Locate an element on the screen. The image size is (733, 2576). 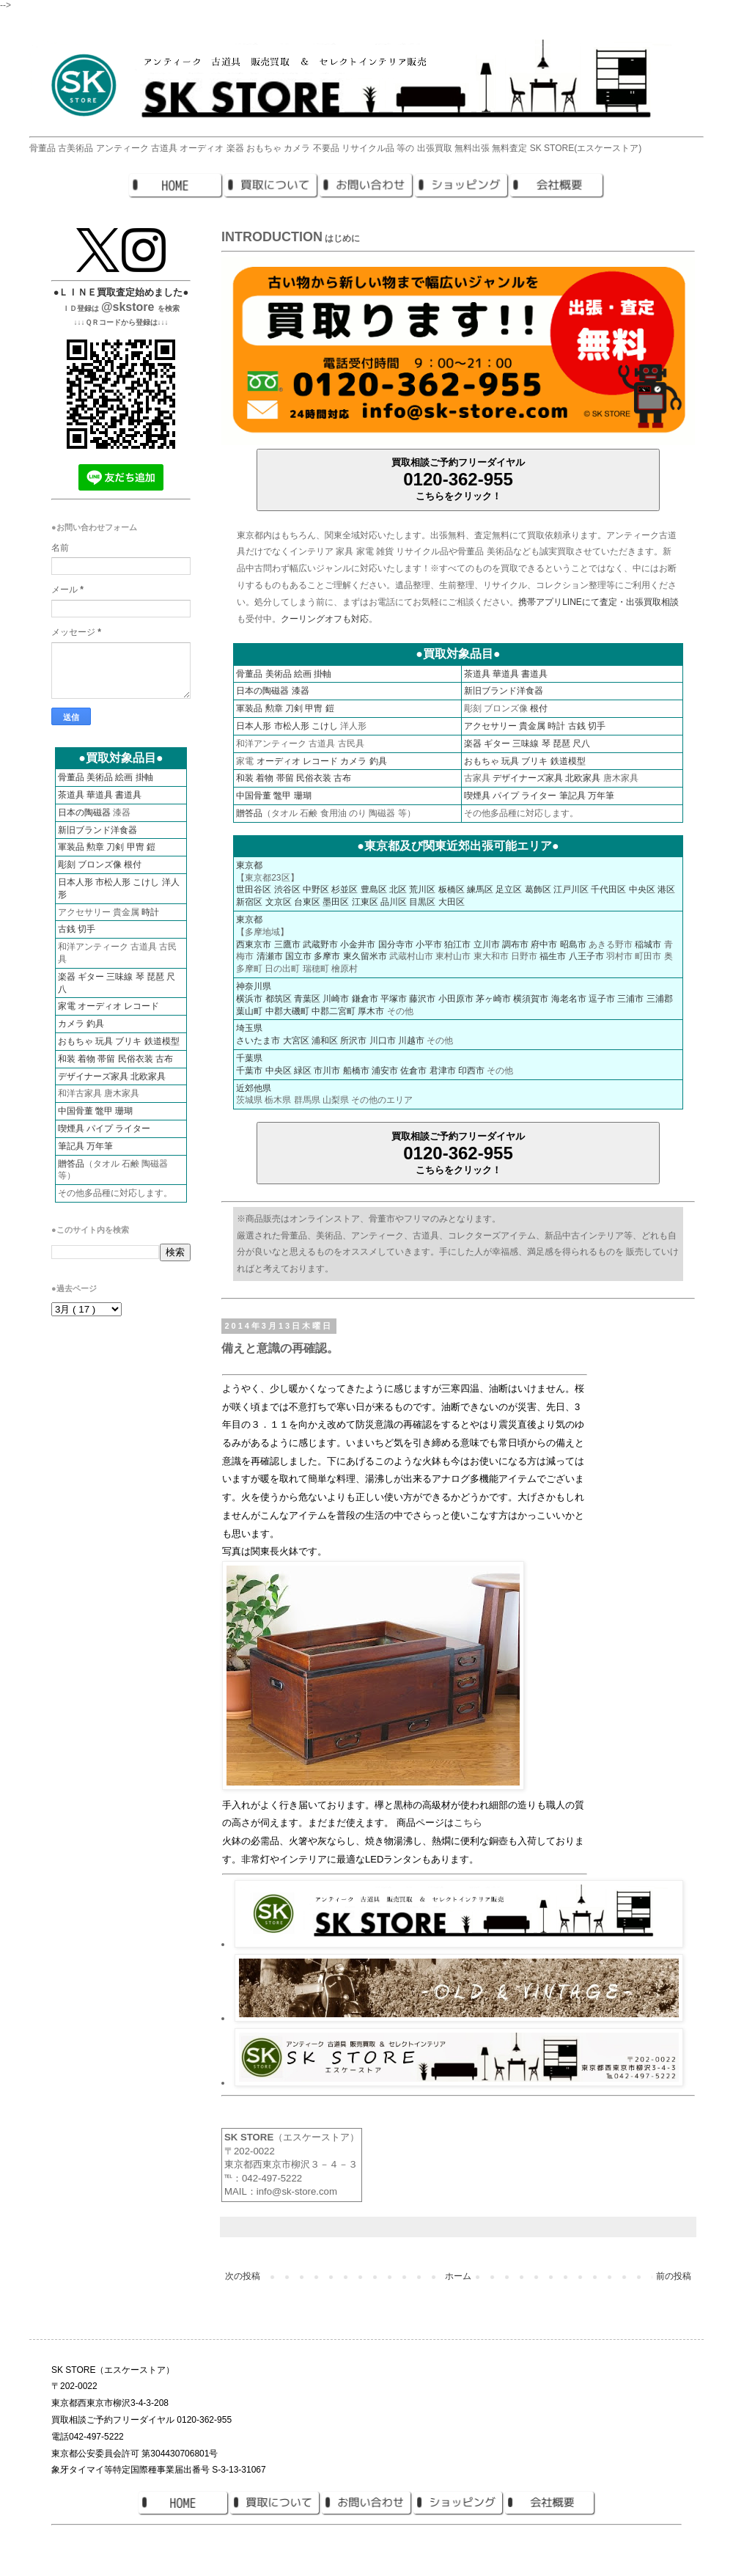
東京都 is located at coordinates (249, 865).